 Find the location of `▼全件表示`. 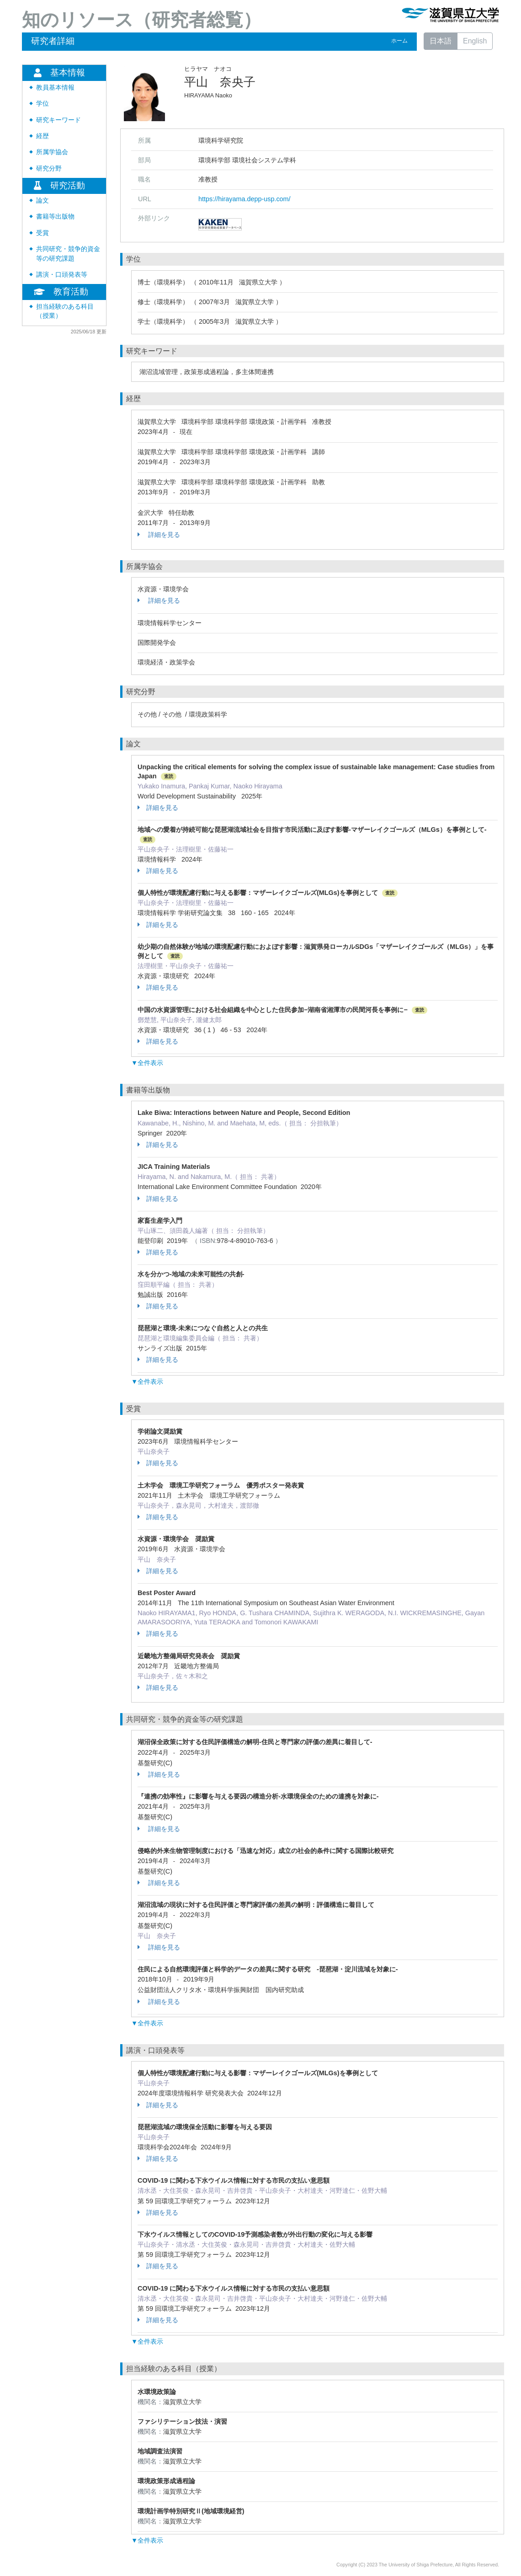

▼全件表示 is located at coordinates (147, 1062).